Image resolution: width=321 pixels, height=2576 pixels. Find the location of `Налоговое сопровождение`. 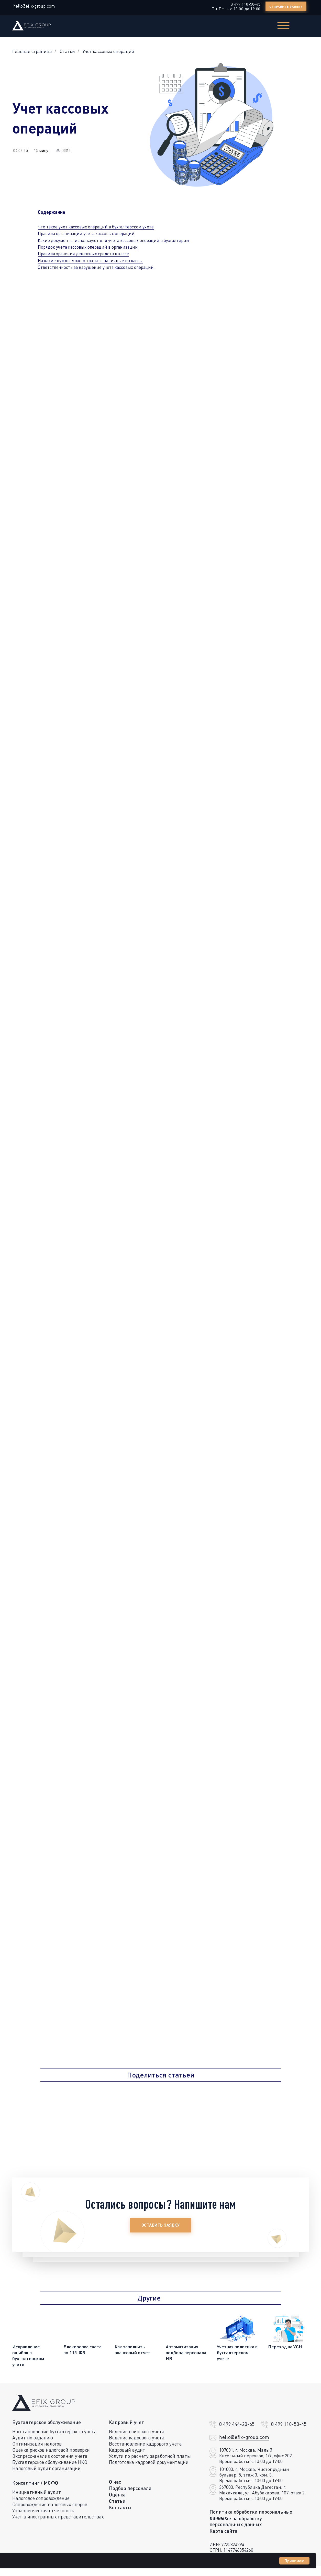

Налоговое сопровождение is located at coordinates (41, 2498).